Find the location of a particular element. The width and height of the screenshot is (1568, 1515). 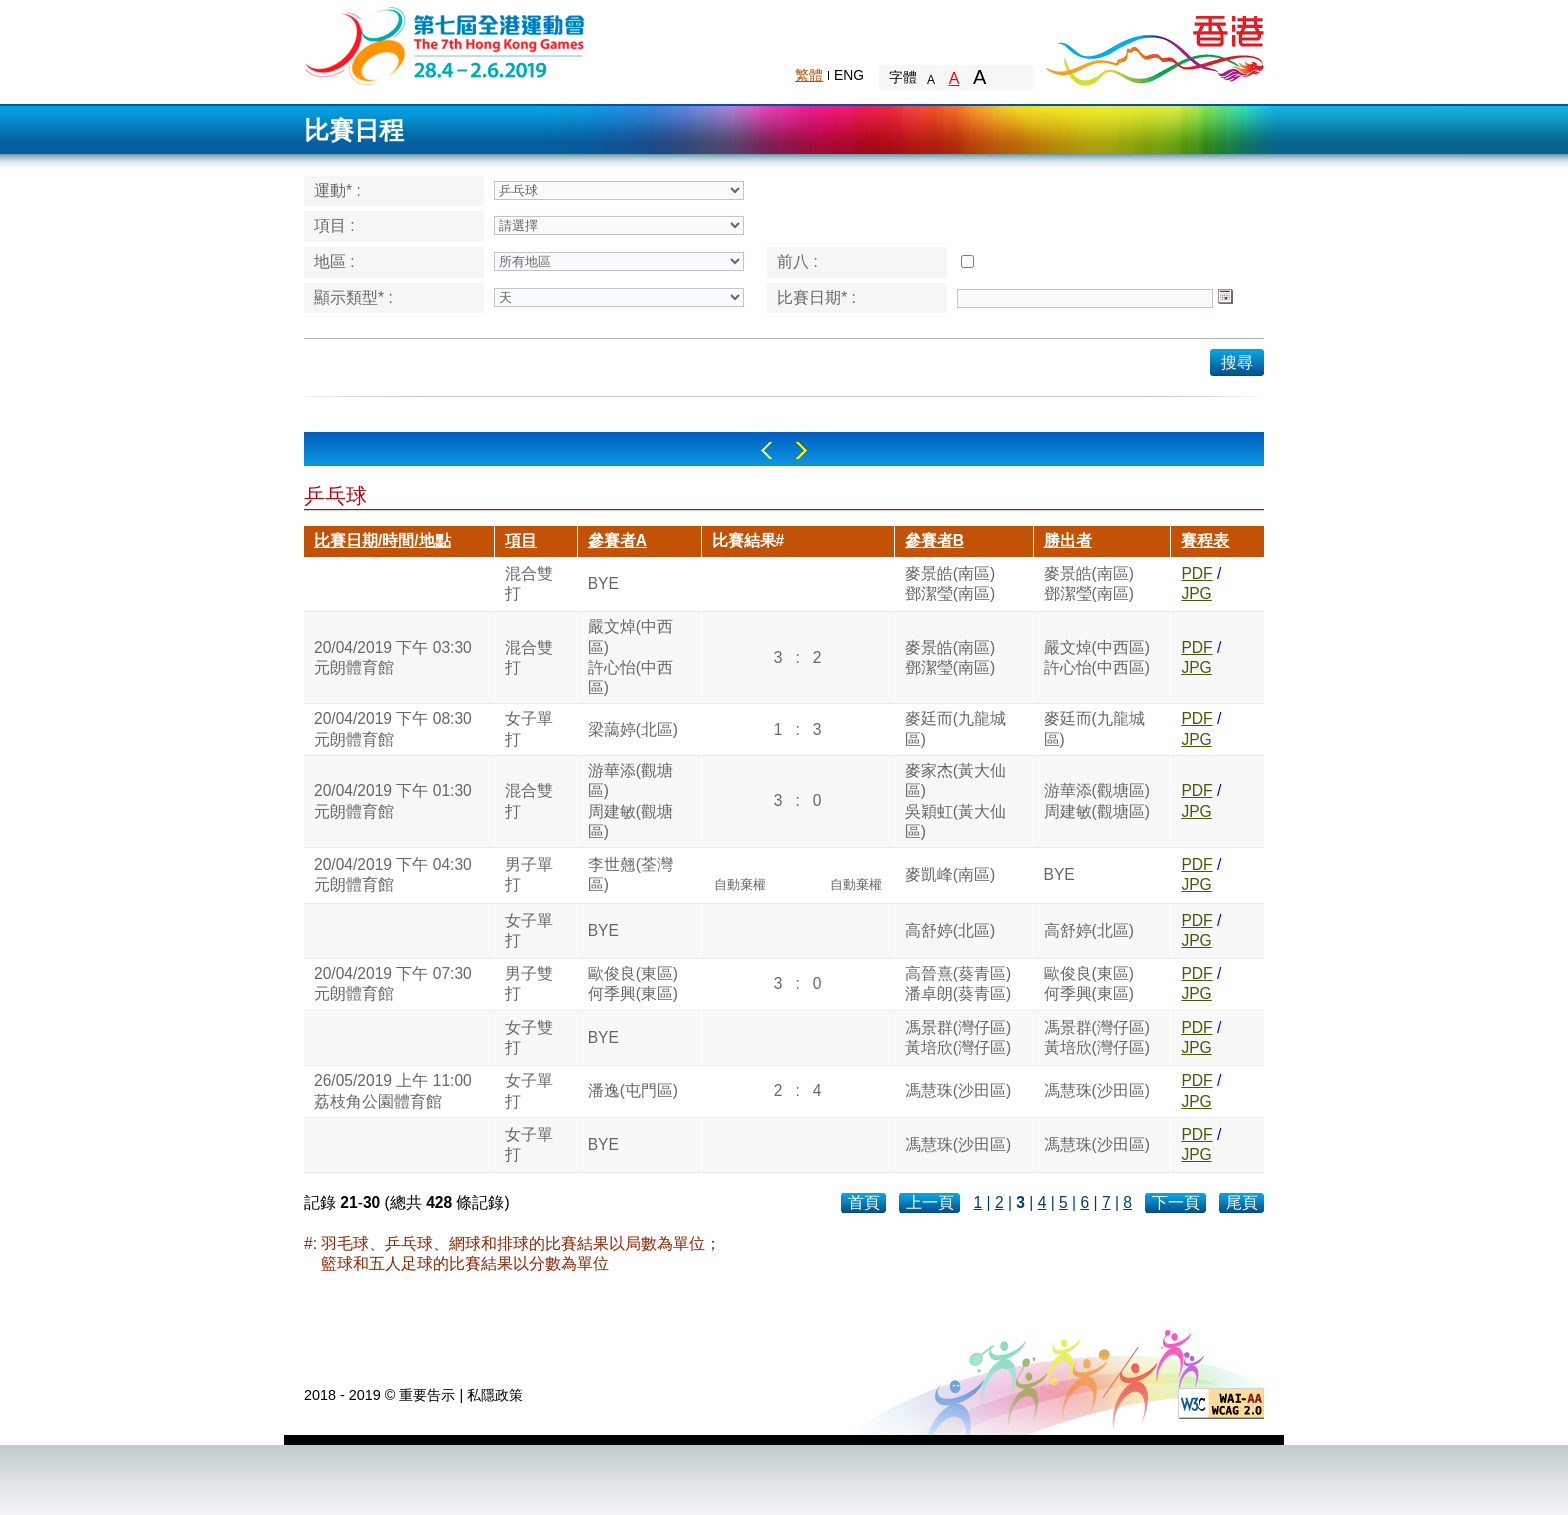

運動* : is located at coordinates (337, 190).